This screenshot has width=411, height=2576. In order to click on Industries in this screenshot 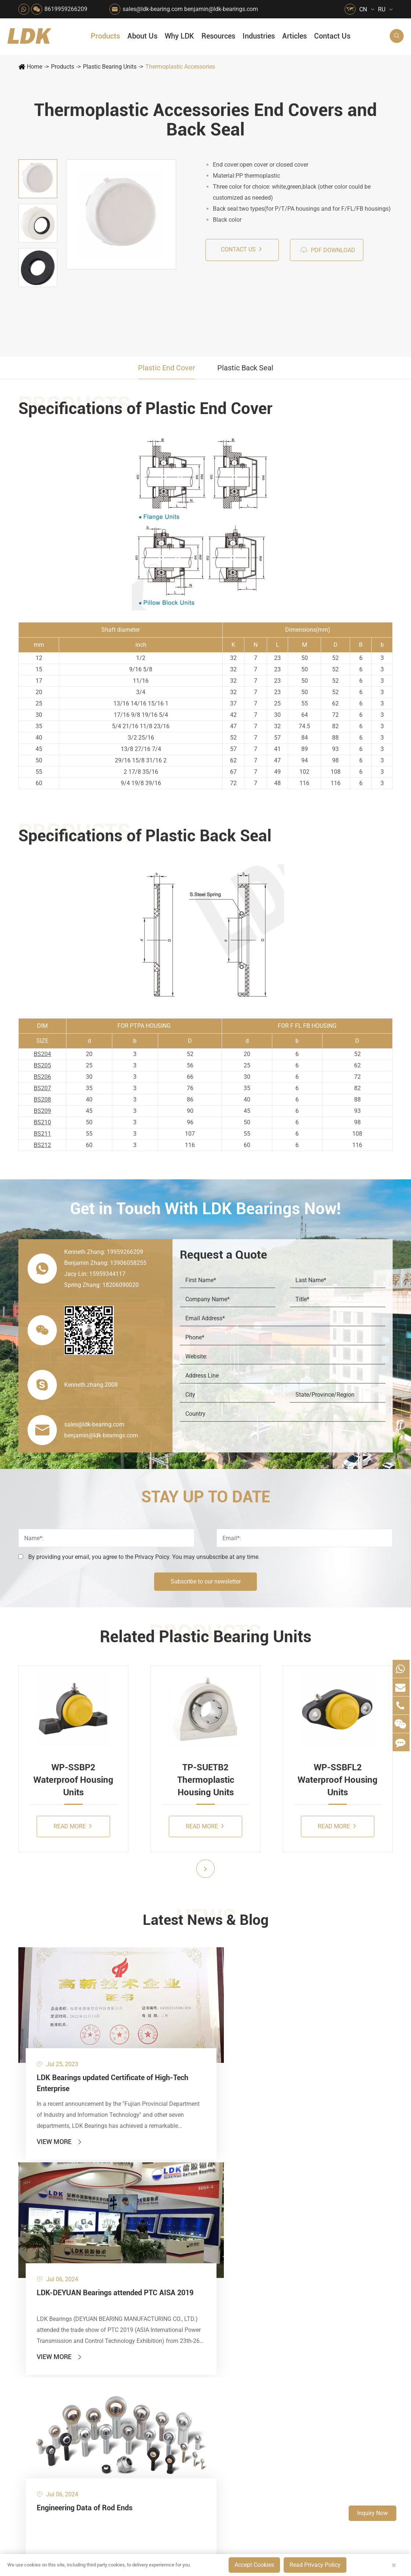, I will do `click(259, 36)`.